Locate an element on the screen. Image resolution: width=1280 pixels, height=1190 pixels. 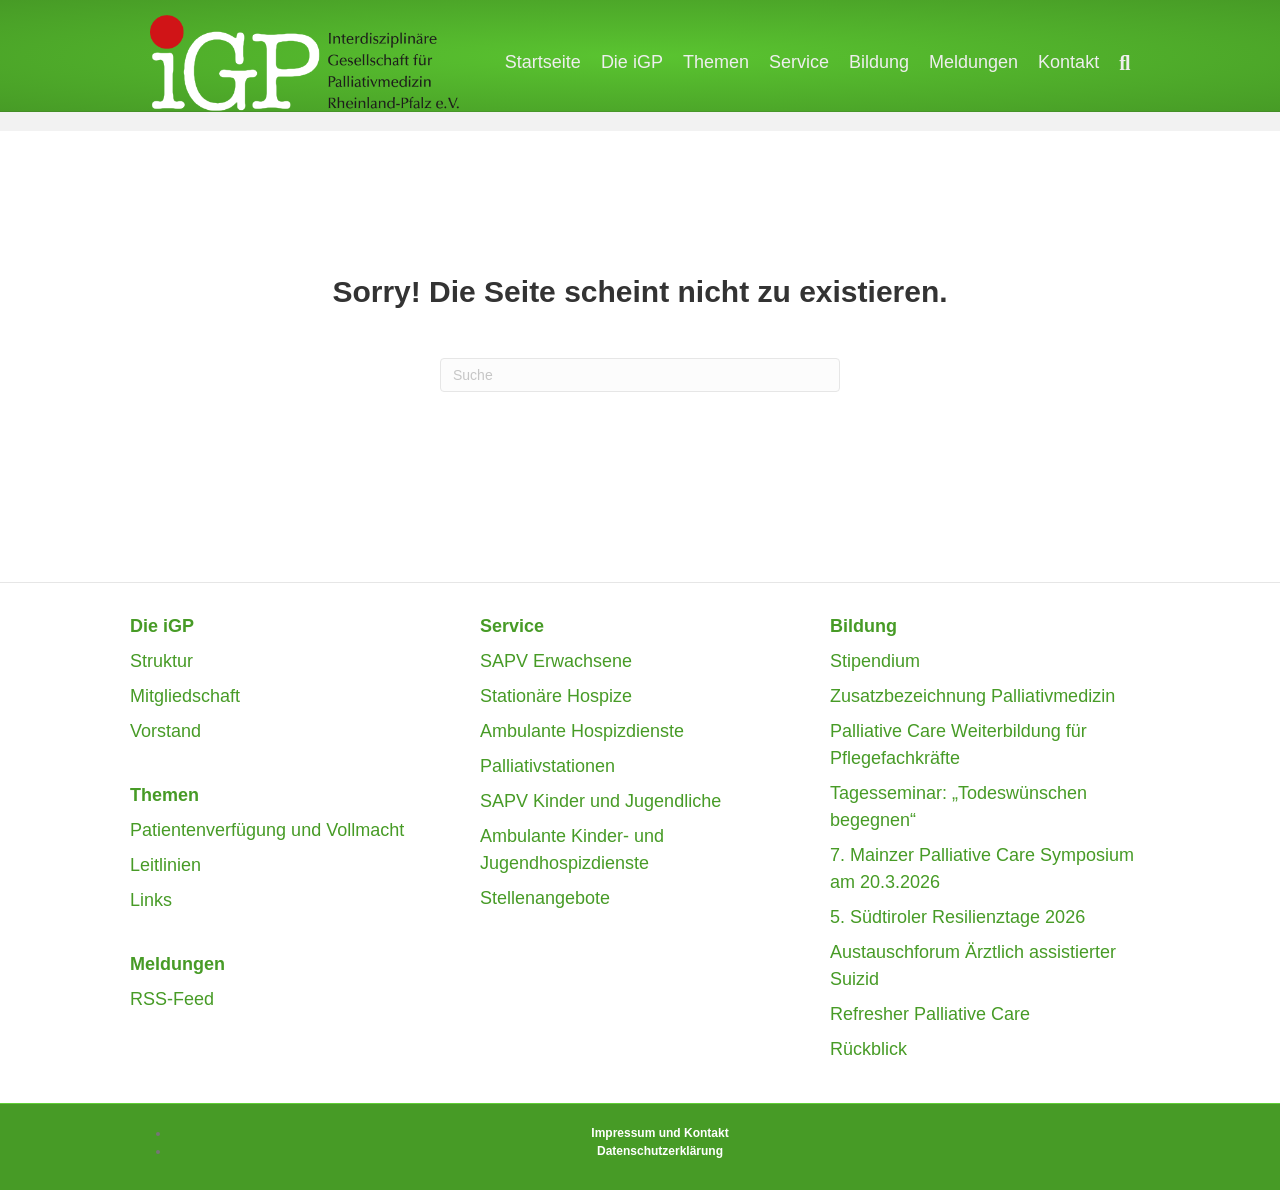
Palliativstationen is located at coordinates (547, 766).